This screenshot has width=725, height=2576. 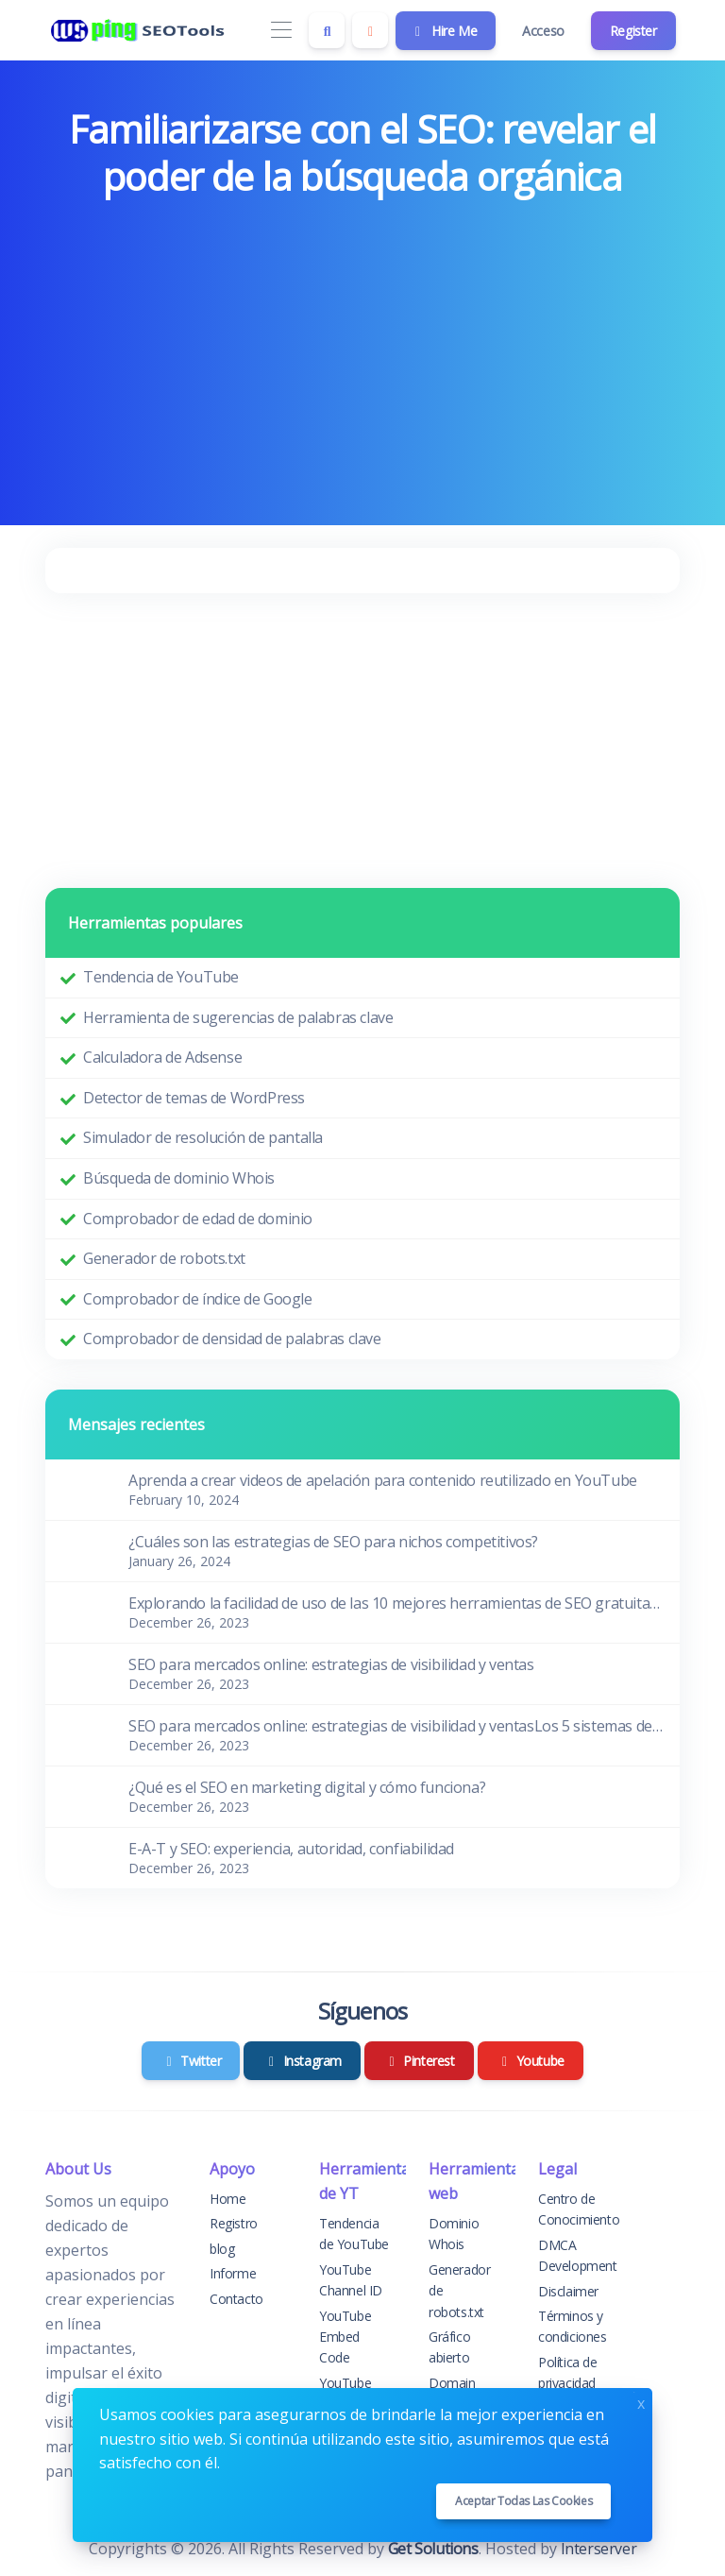 What do you see at coordinates (327, 30) in the screenshot?
I see `[Search box]` at bounding box center [327, 30].